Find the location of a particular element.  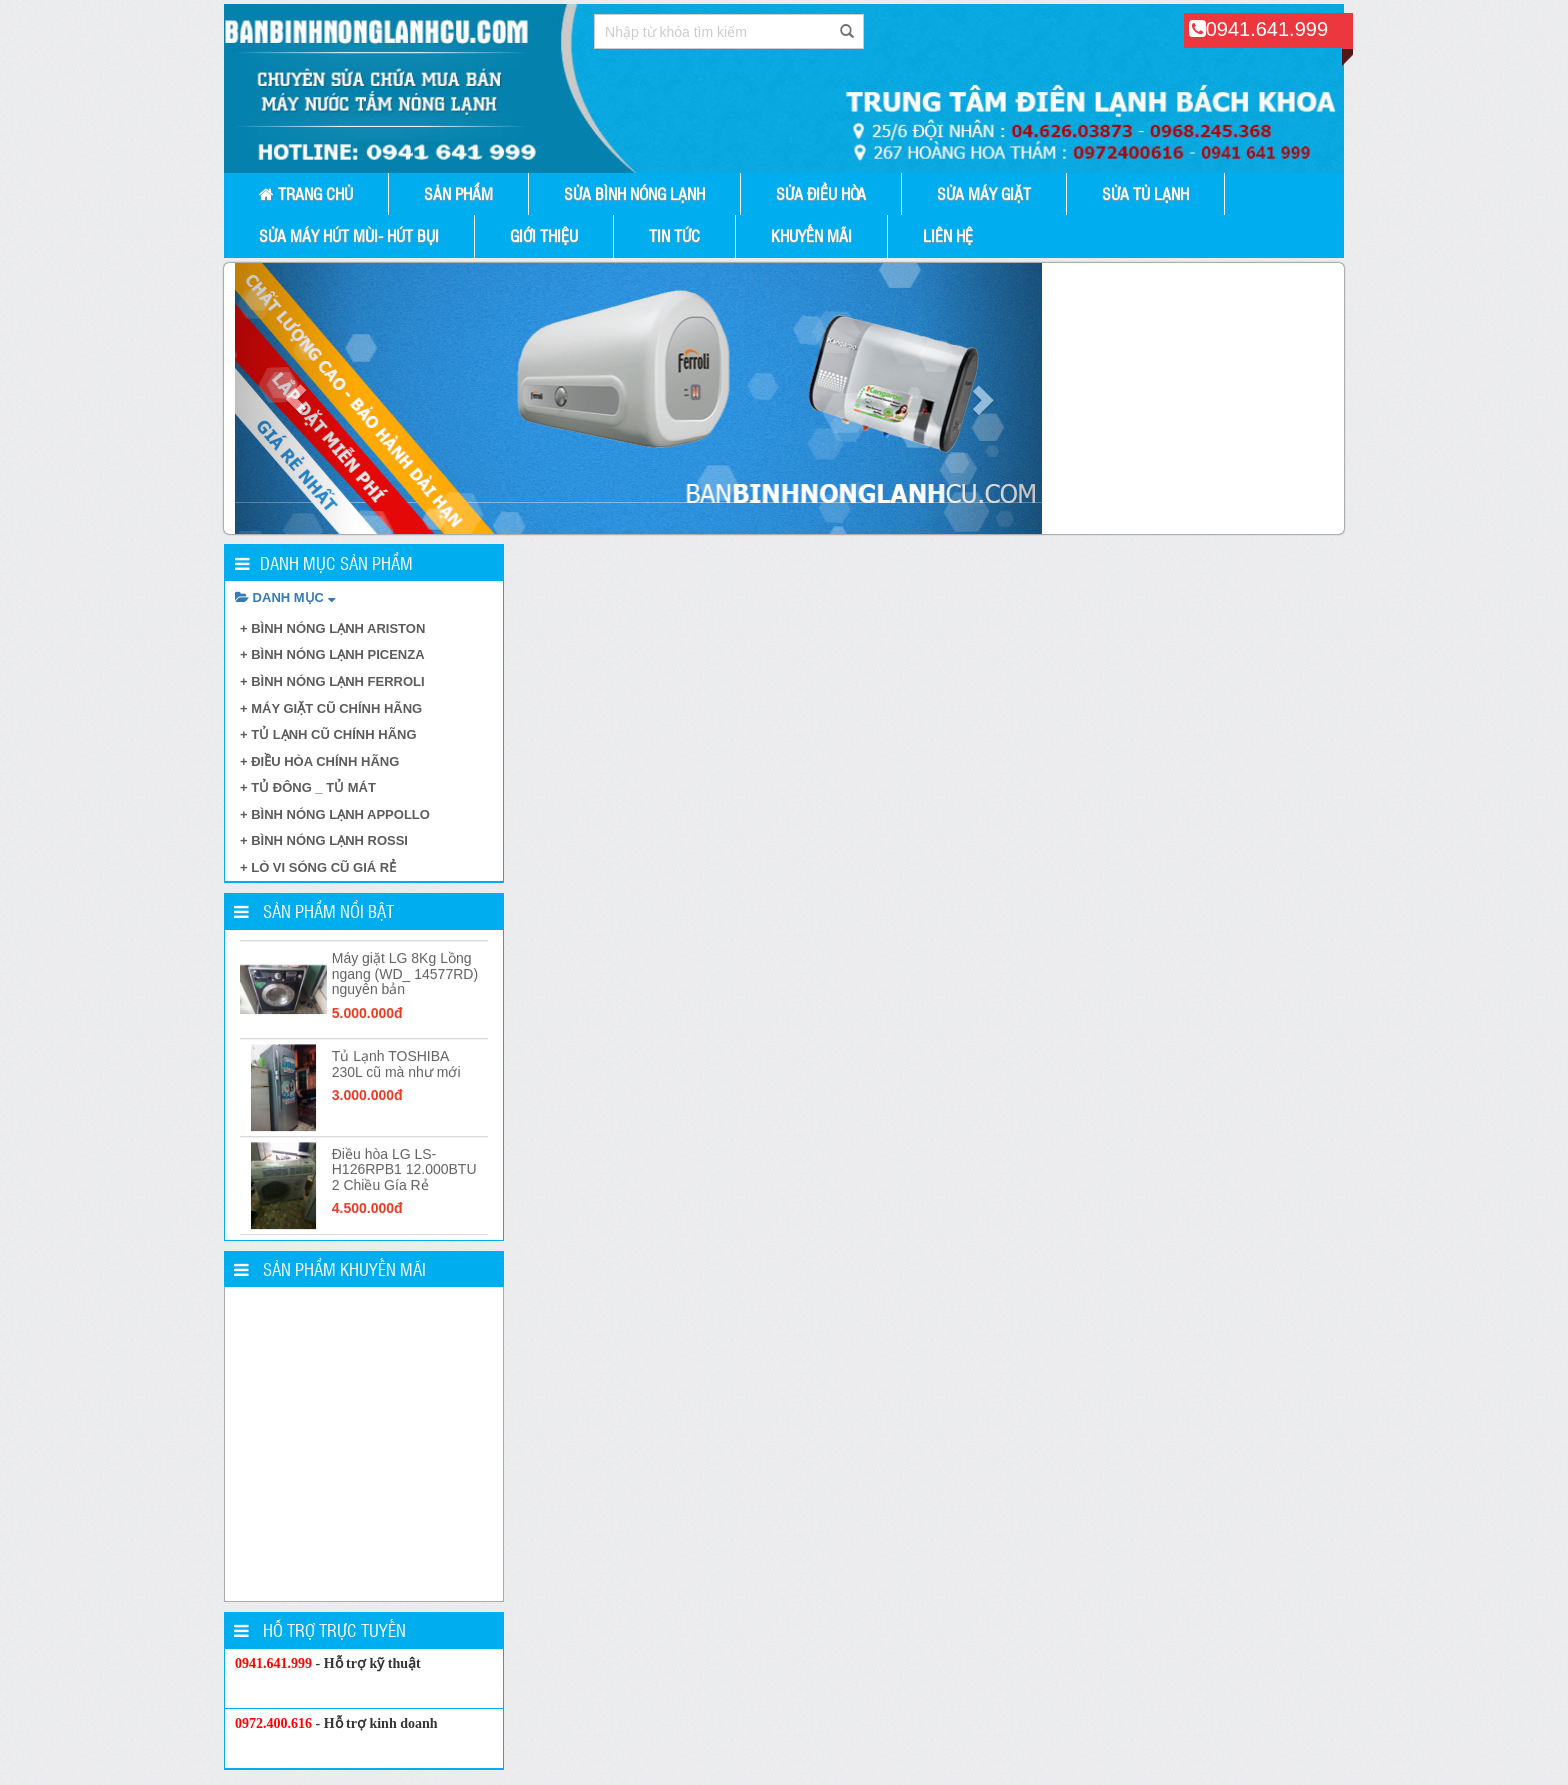

+ MÁY GIẶT CŨ CHÍNH HÃNG is located at coordinates (331, 708).